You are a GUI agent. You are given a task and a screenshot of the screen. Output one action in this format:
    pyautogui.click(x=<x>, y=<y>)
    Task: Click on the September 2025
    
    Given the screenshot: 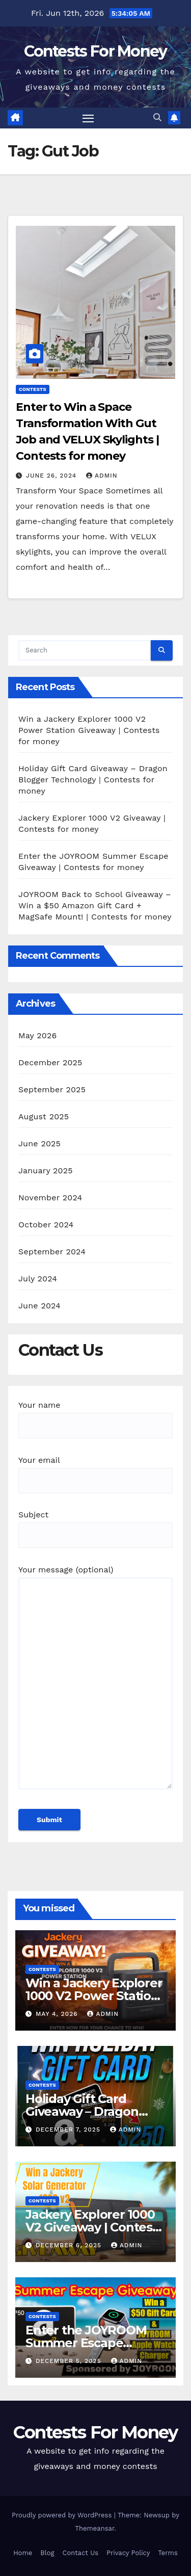 What is the action you would take?
    pyautogui.click(x=52, y=1089)
    